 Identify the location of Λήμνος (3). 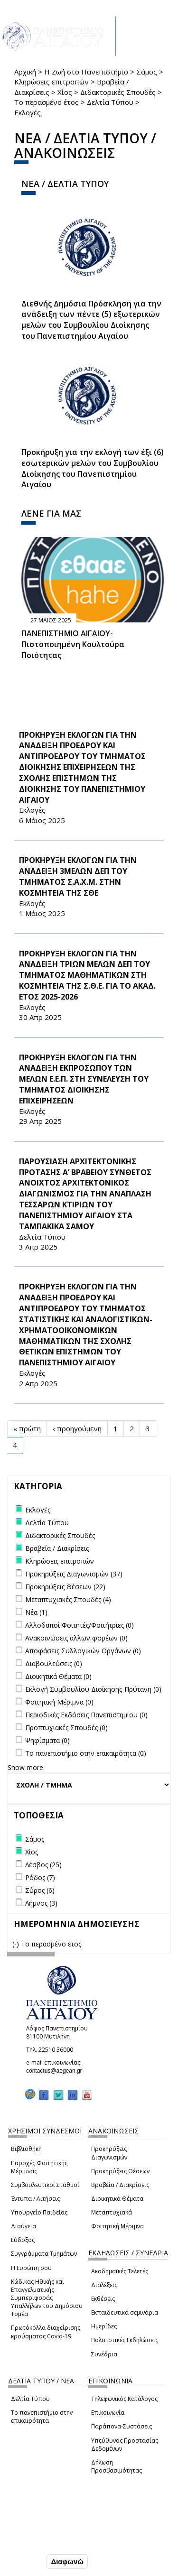
(41, 1903).